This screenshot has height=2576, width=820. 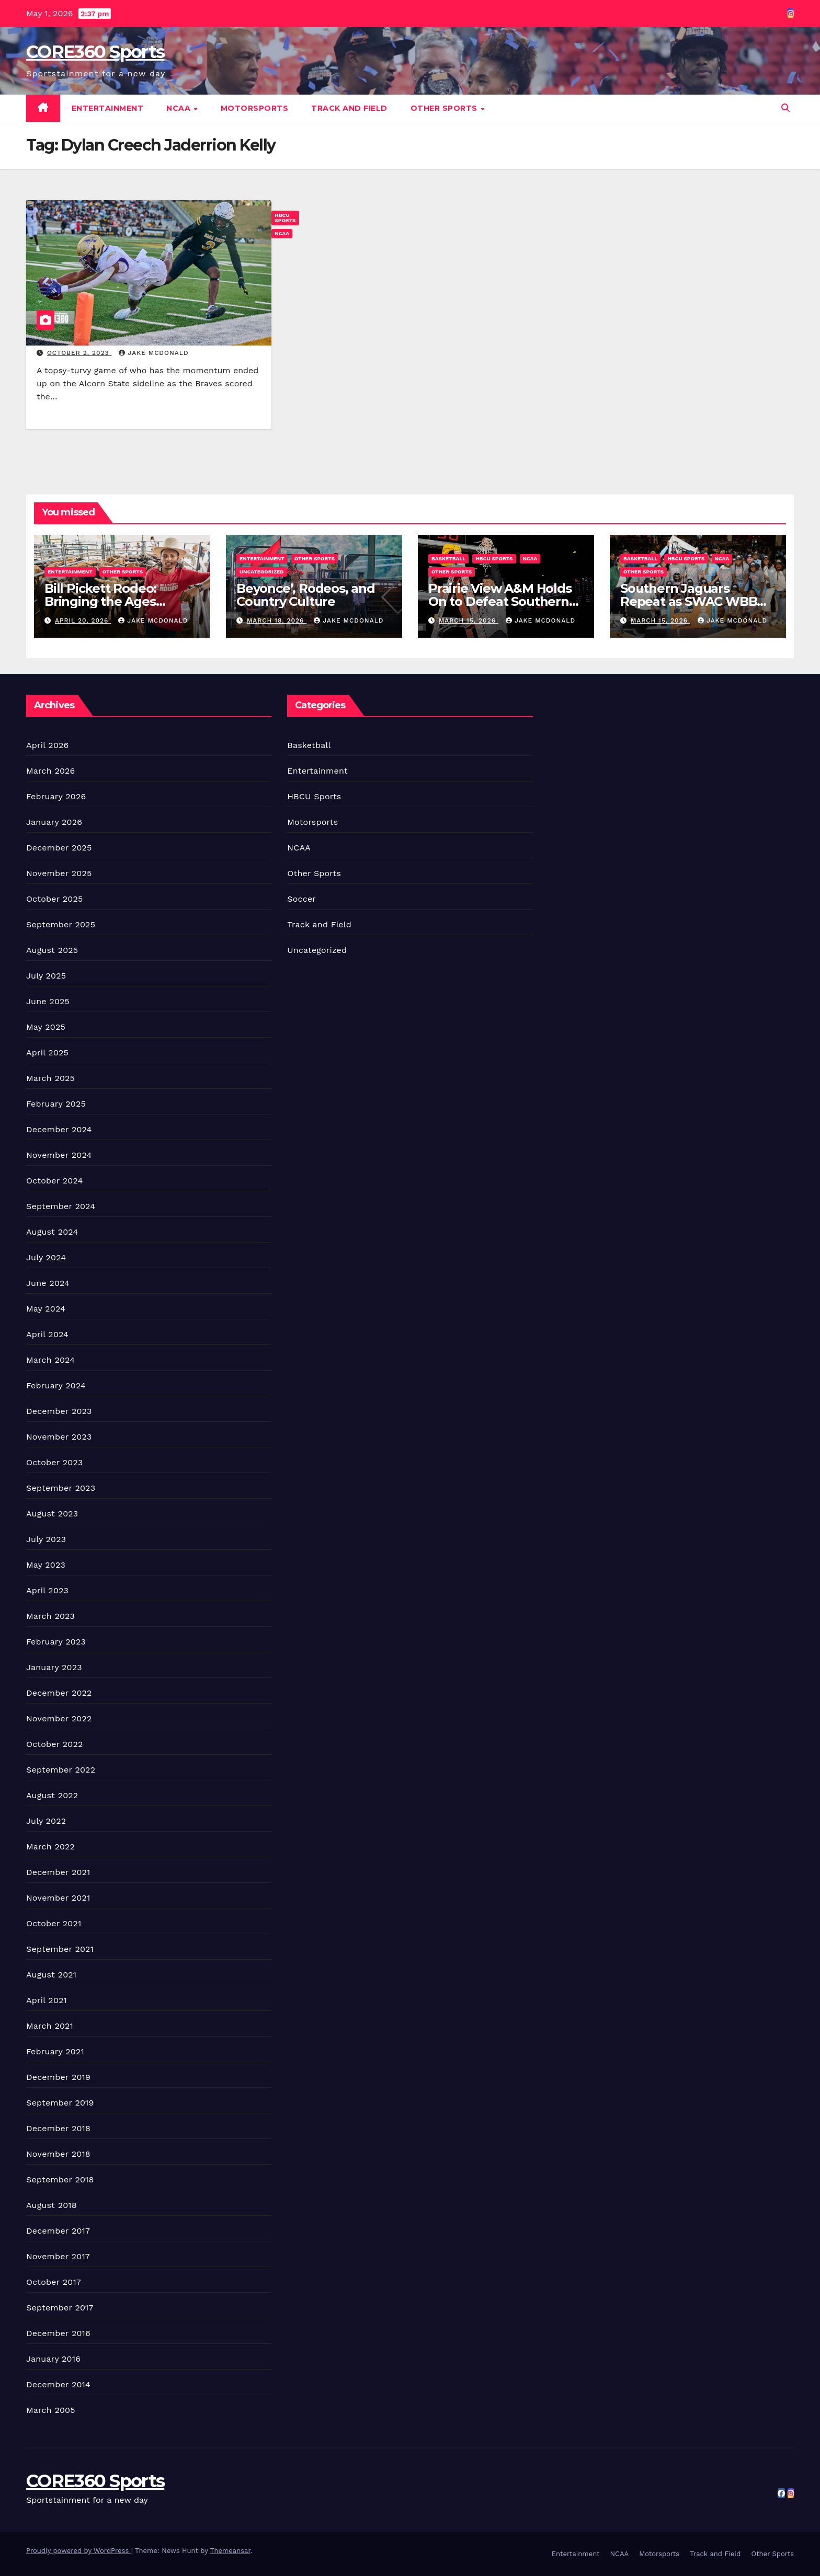 What do you see at coordinates (305, 595) in the screenshot?
I see `Beyonce’, Rodeos, and Country Culture` at bounding box center [305, 595].